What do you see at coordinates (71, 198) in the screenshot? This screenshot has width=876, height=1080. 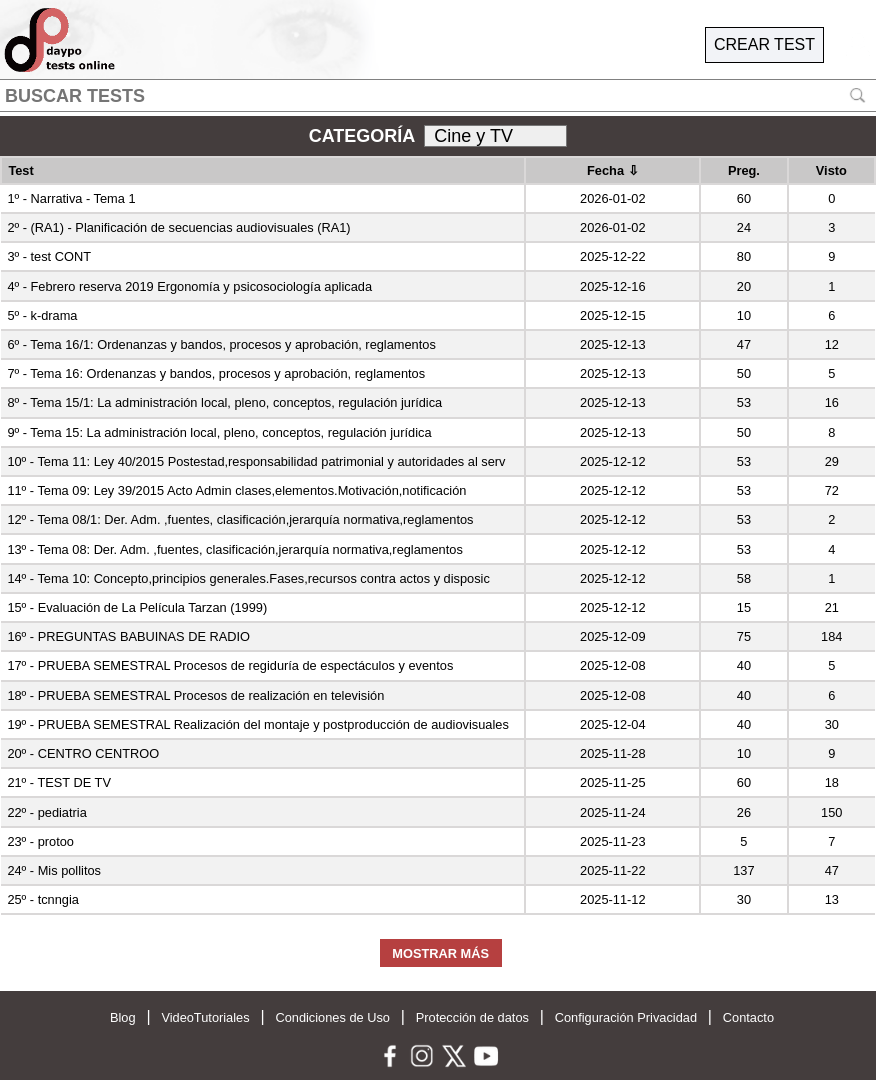 I see `1º - Narrativa - Tema 1` at bounding box center [71, 198].